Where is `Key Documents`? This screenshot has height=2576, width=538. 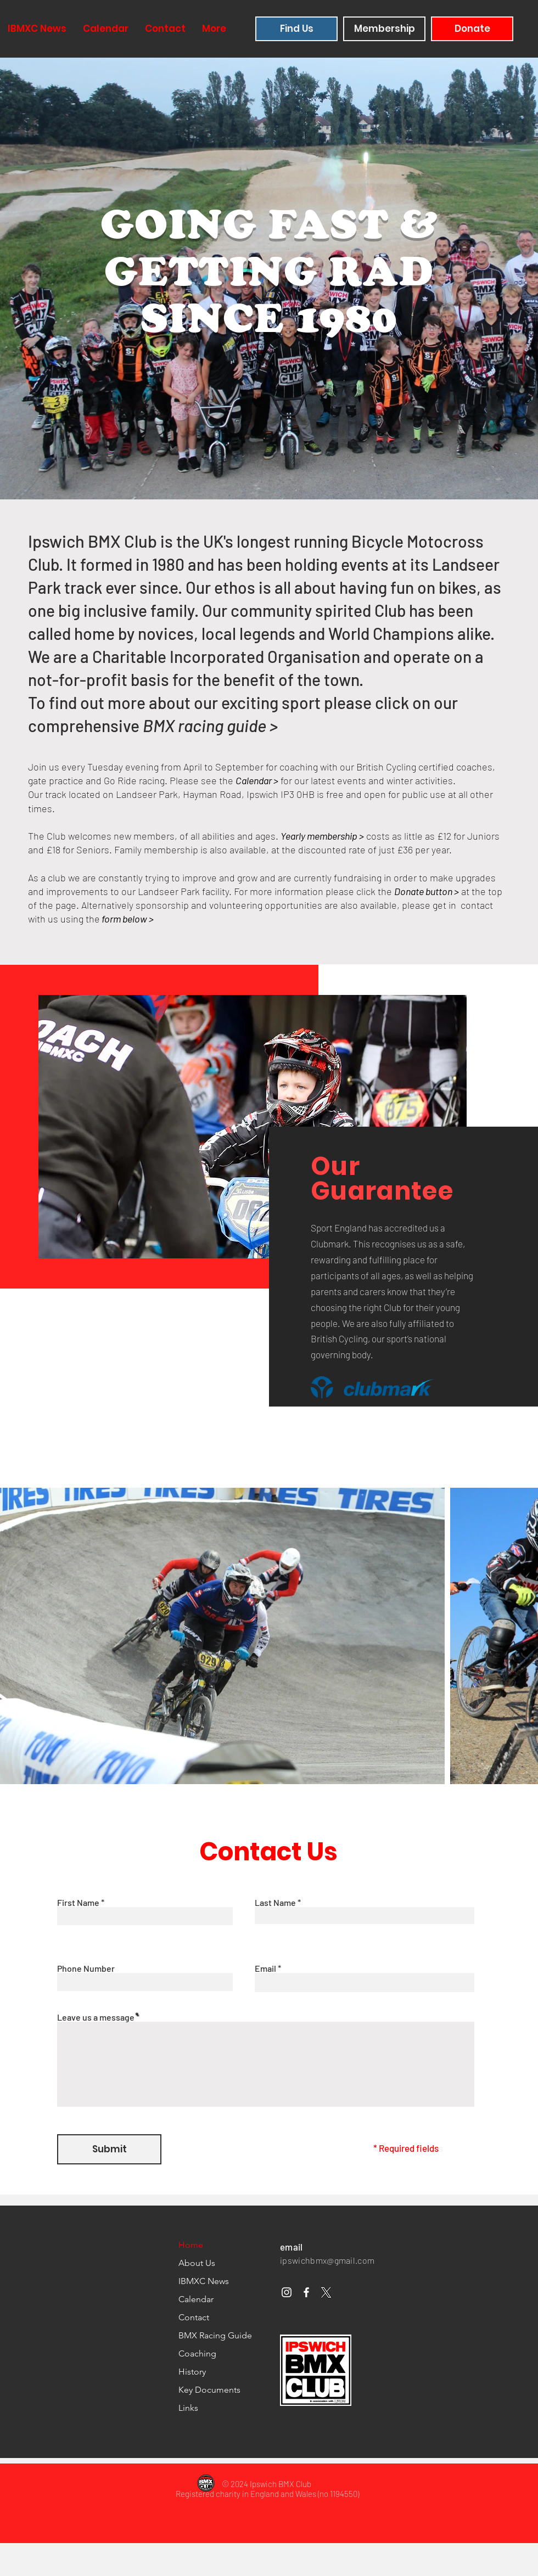
Key Documents is located at coordinates (209, 2389).